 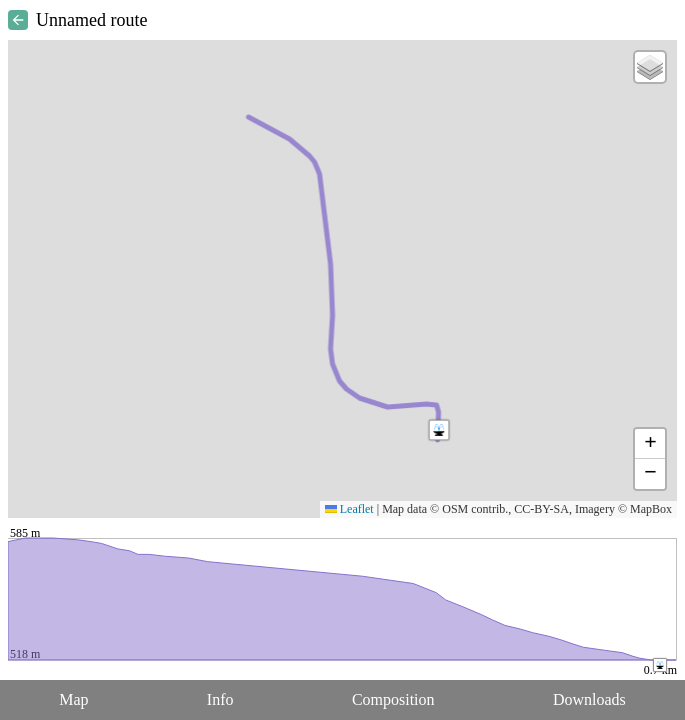 I want to click on Info, so click(x=220, y=699).